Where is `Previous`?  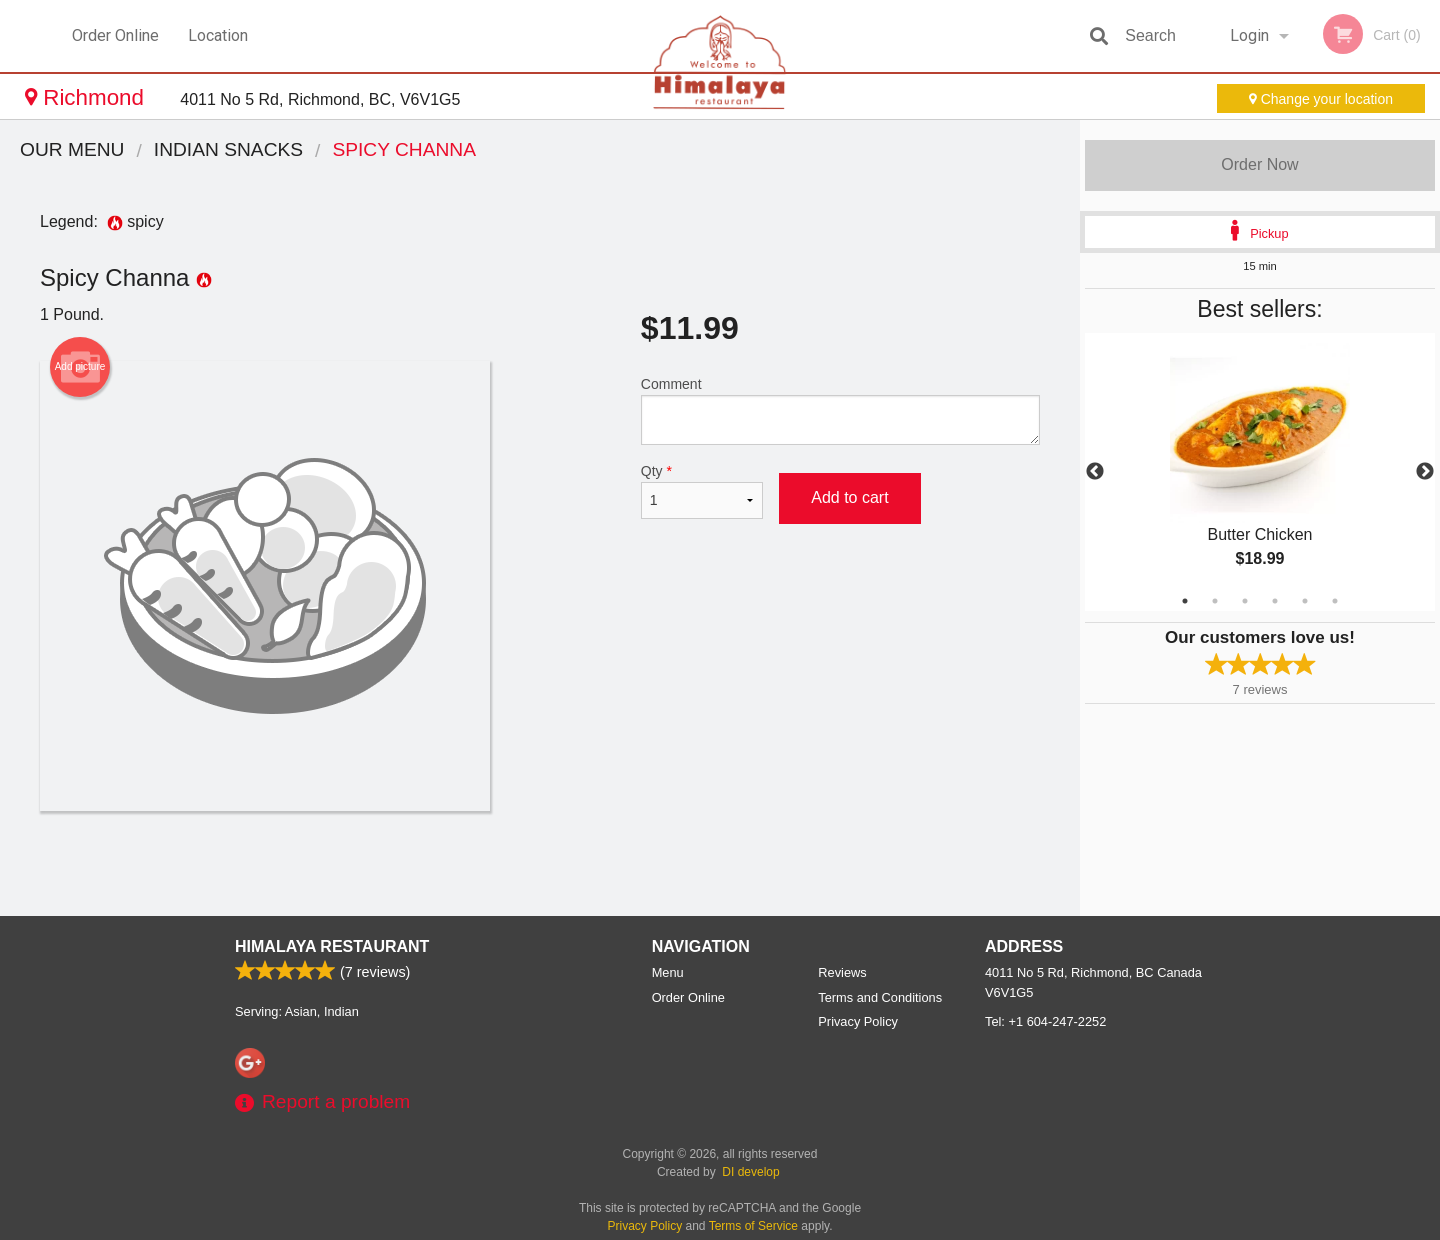 Previous is located at coordinates (1095, 472).